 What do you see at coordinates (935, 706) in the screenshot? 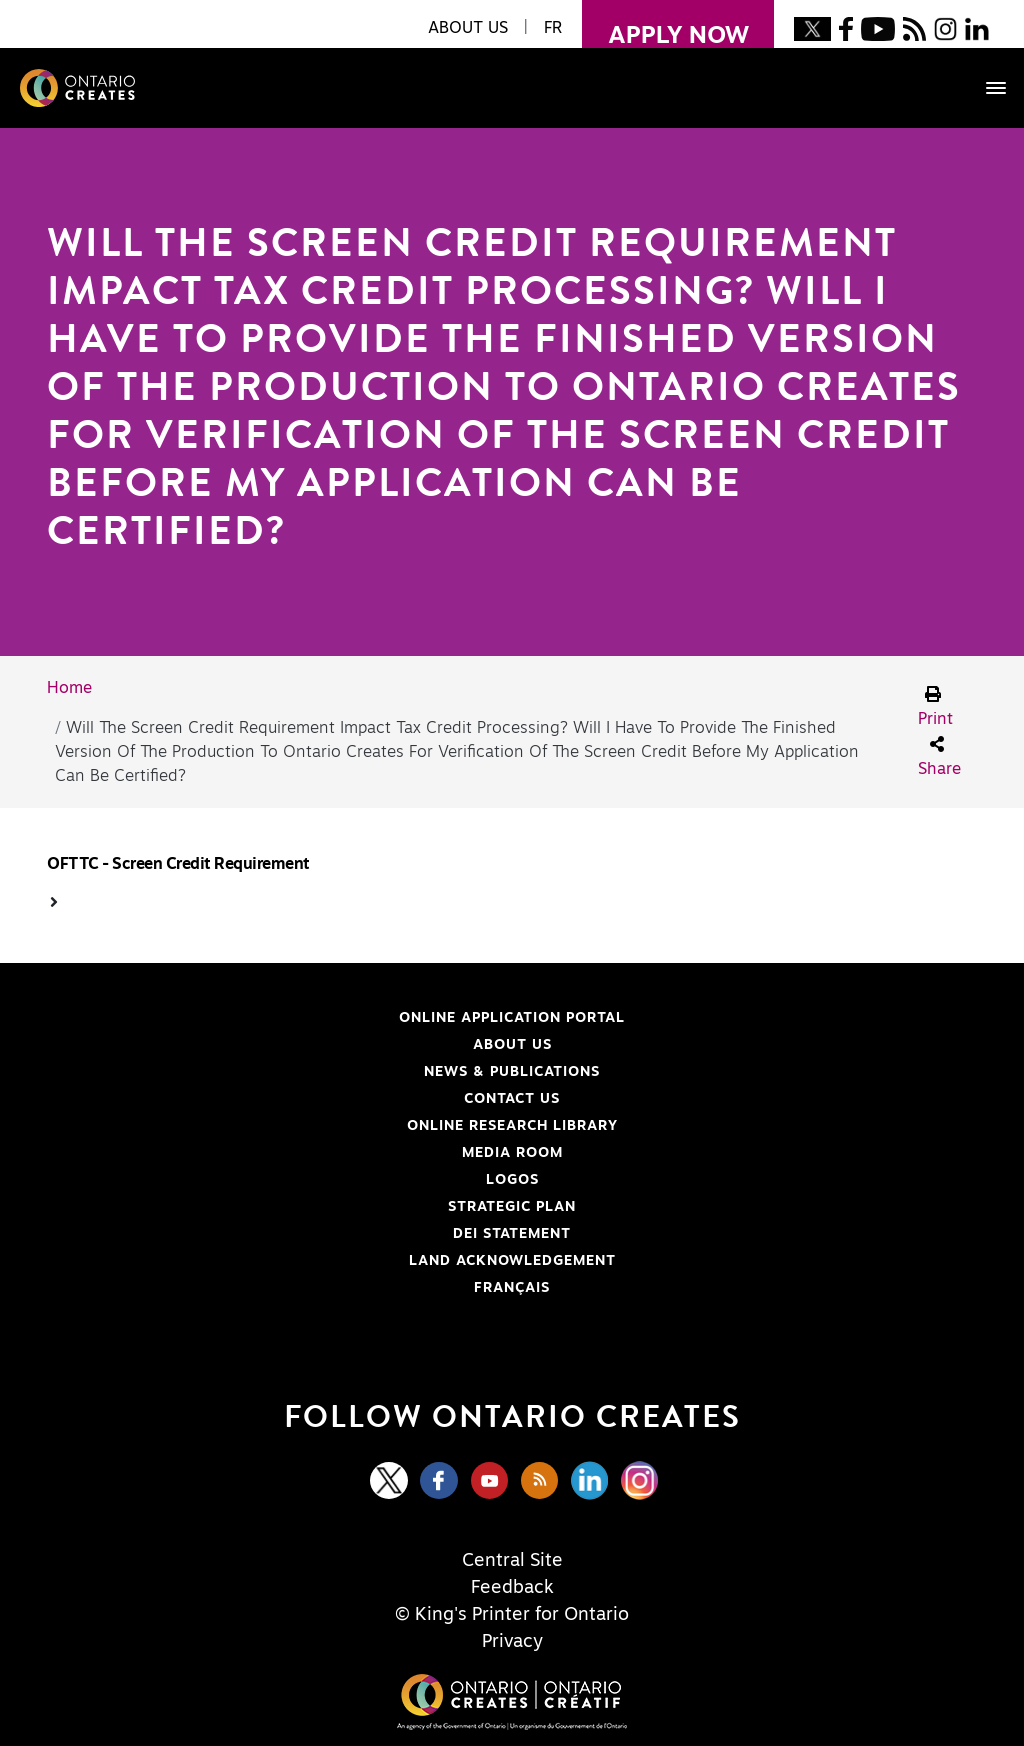
I see `Print` at bounding box center [935, 706].